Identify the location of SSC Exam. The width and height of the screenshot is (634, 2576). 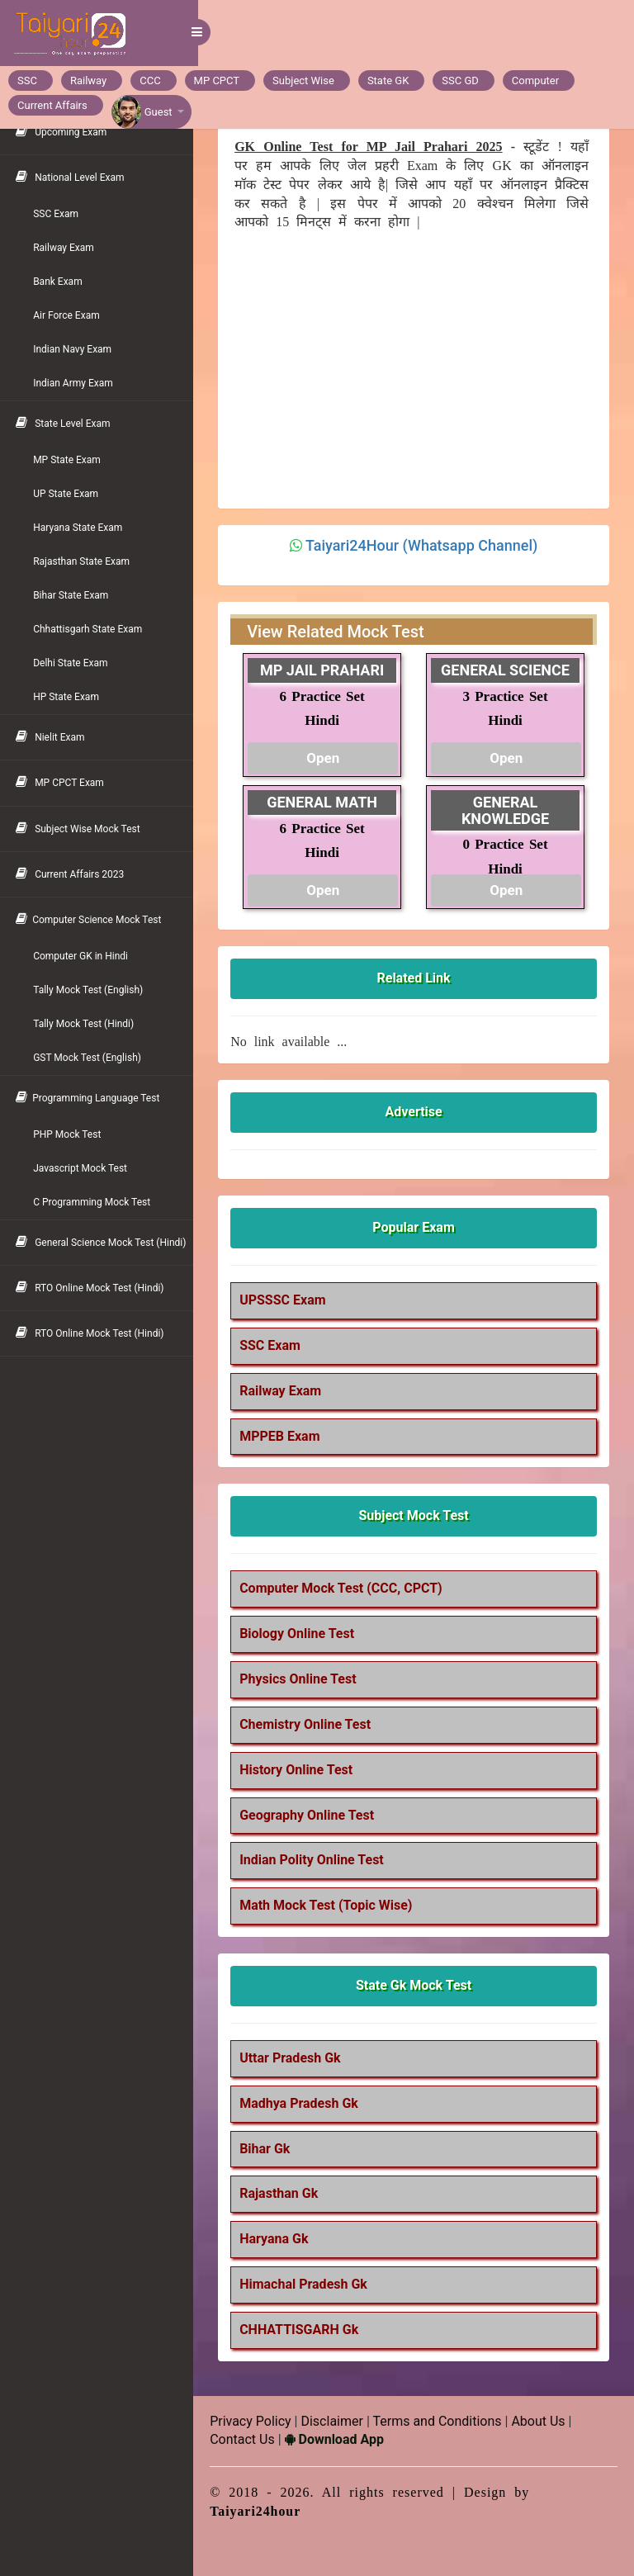
(60, 214).